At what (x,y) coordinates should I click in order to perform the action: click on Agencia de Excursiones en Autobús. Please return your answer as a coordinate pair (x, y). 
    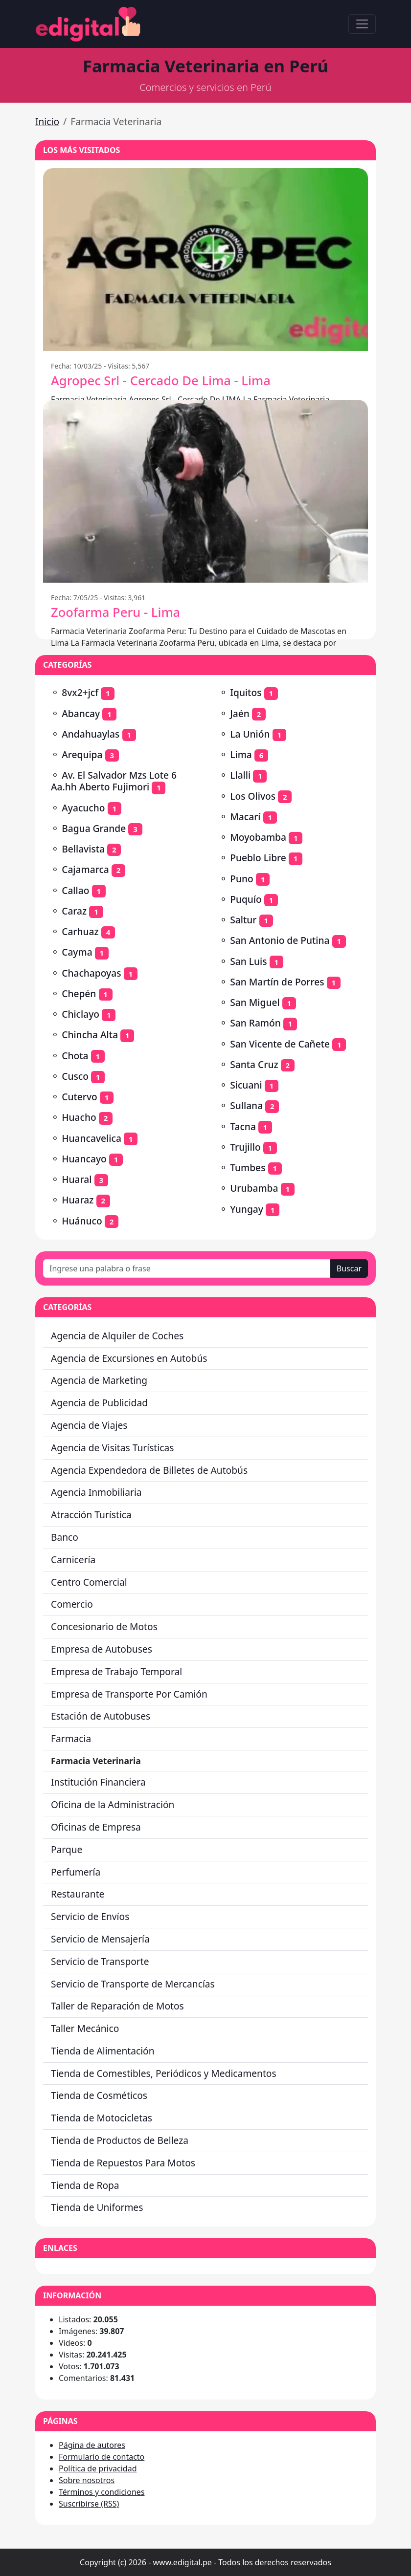
    Looking at the image, I should click on (129, 1358).